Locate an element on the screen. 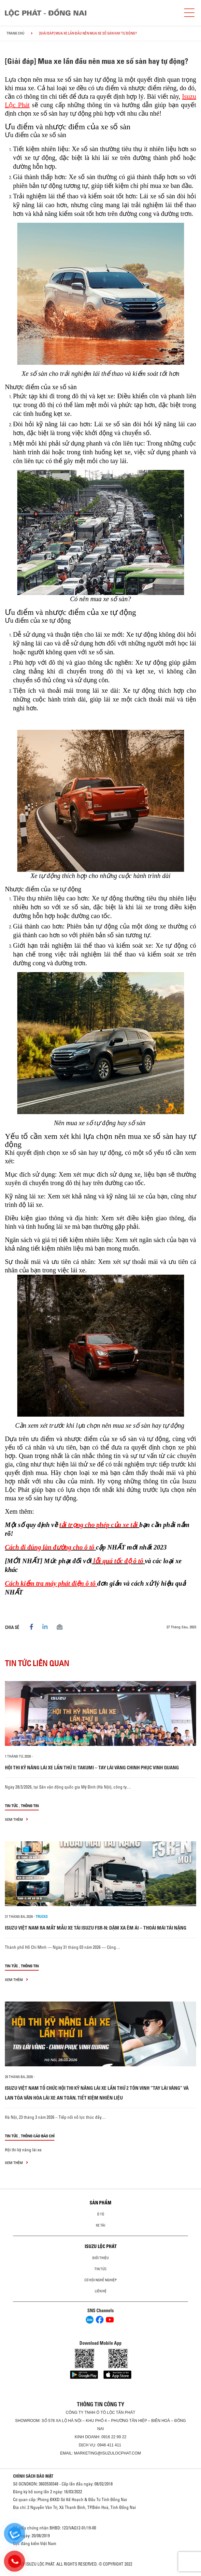 The height and width of the screenshot is (2576, 201). Xe Tải is located at coordinates (100, 2225).